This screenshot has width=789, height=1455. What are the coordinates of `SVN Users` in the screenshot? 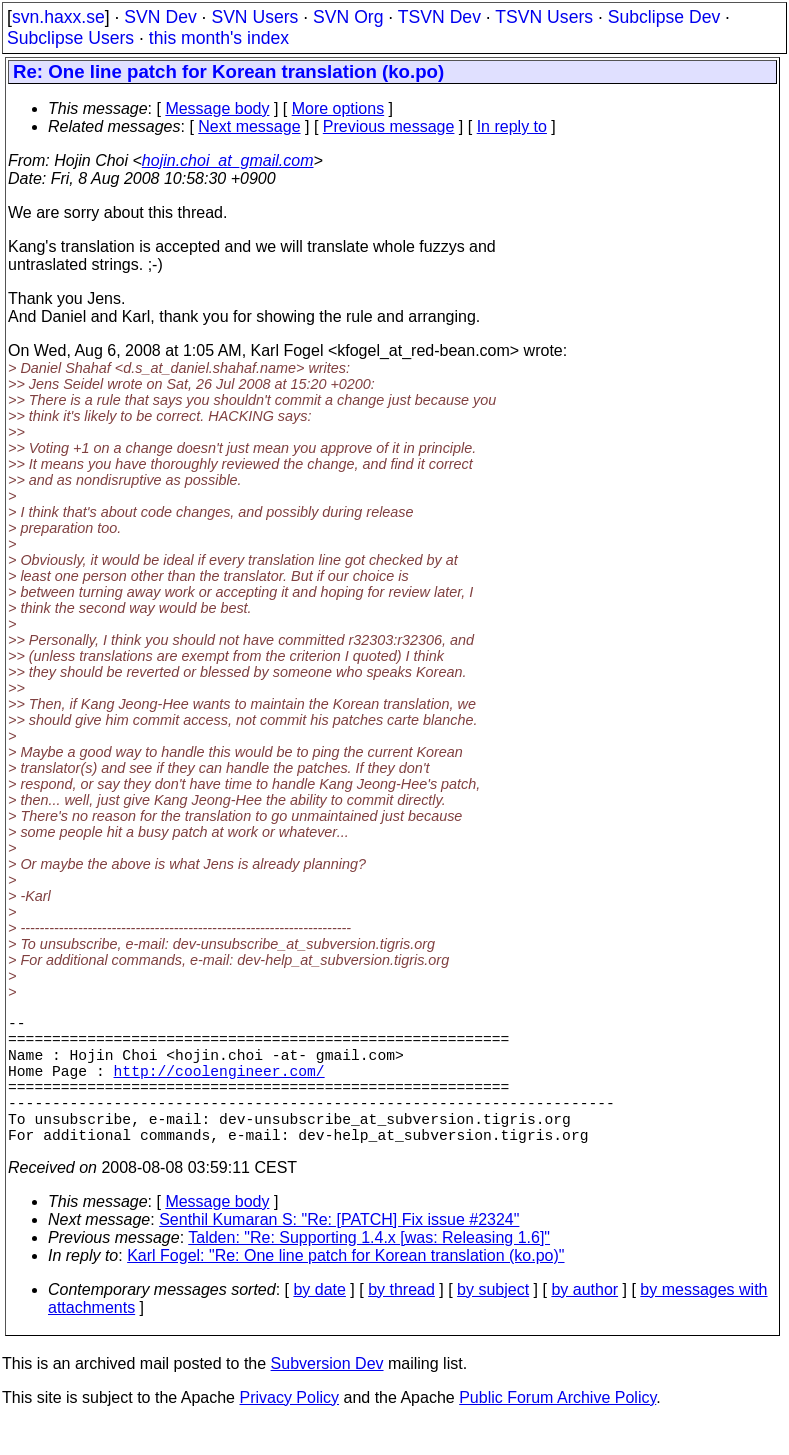 It's located at (254, 17).